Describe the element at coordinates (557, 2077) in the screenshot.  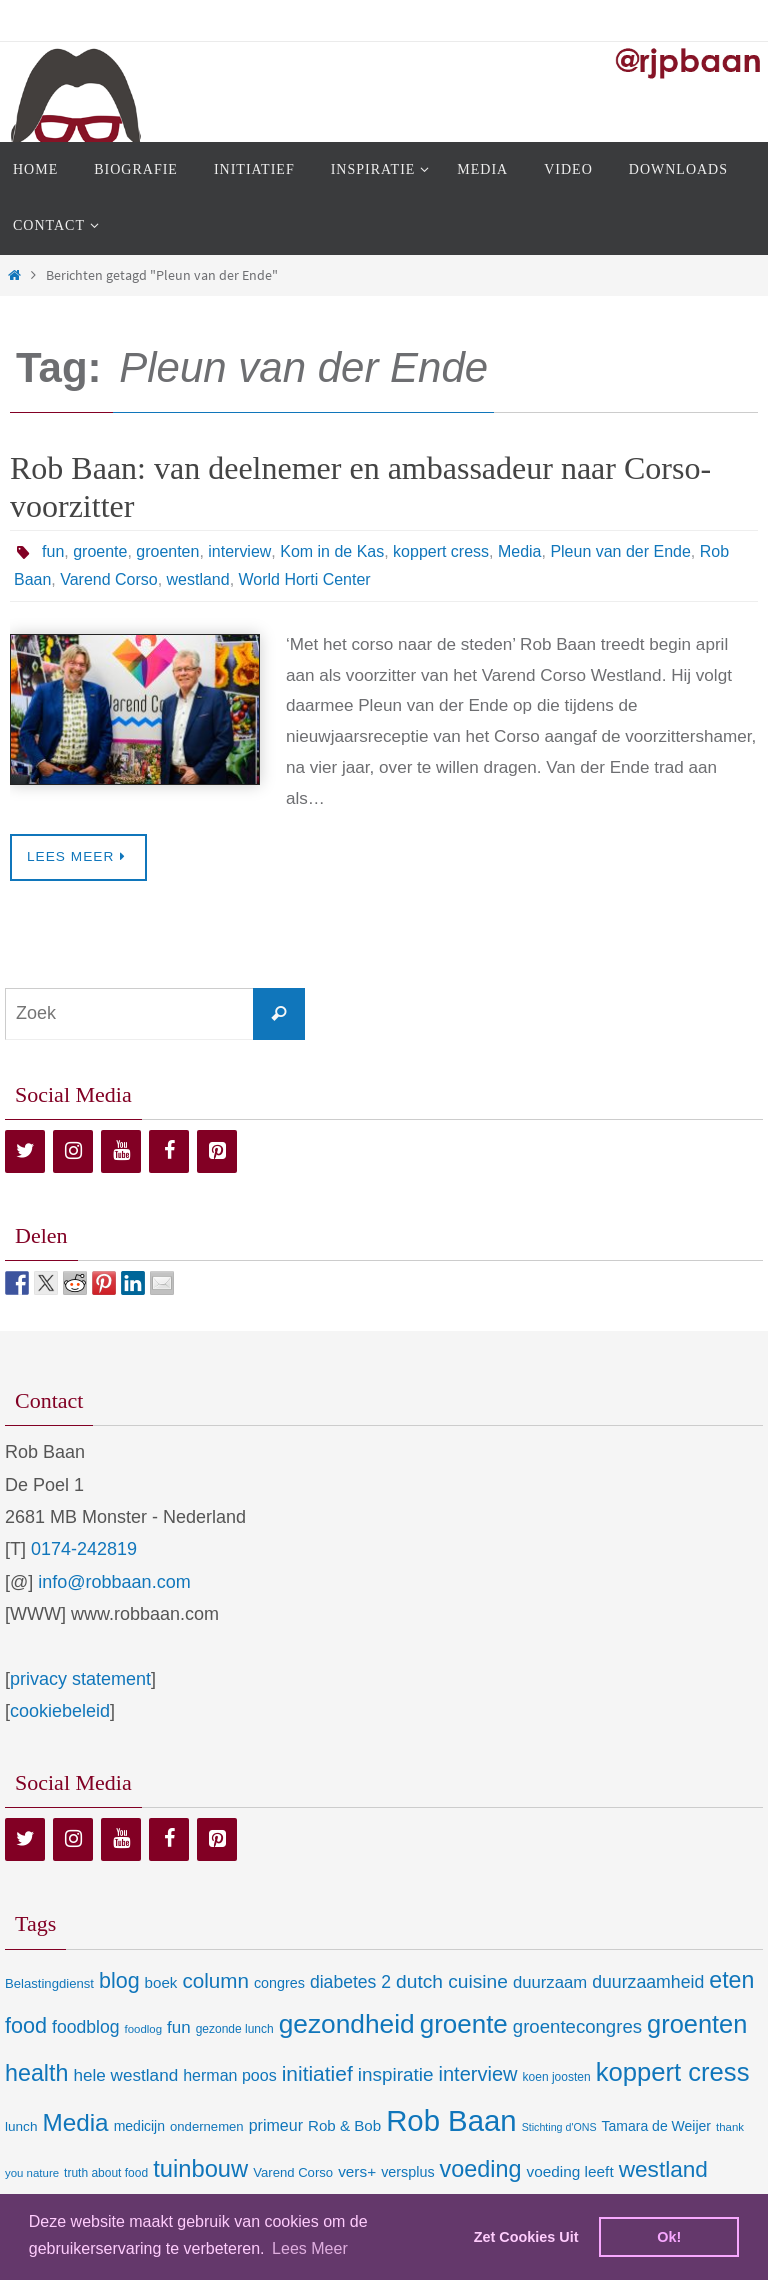
I see `koen joosten [koen joosten (7 items)]` at that location.